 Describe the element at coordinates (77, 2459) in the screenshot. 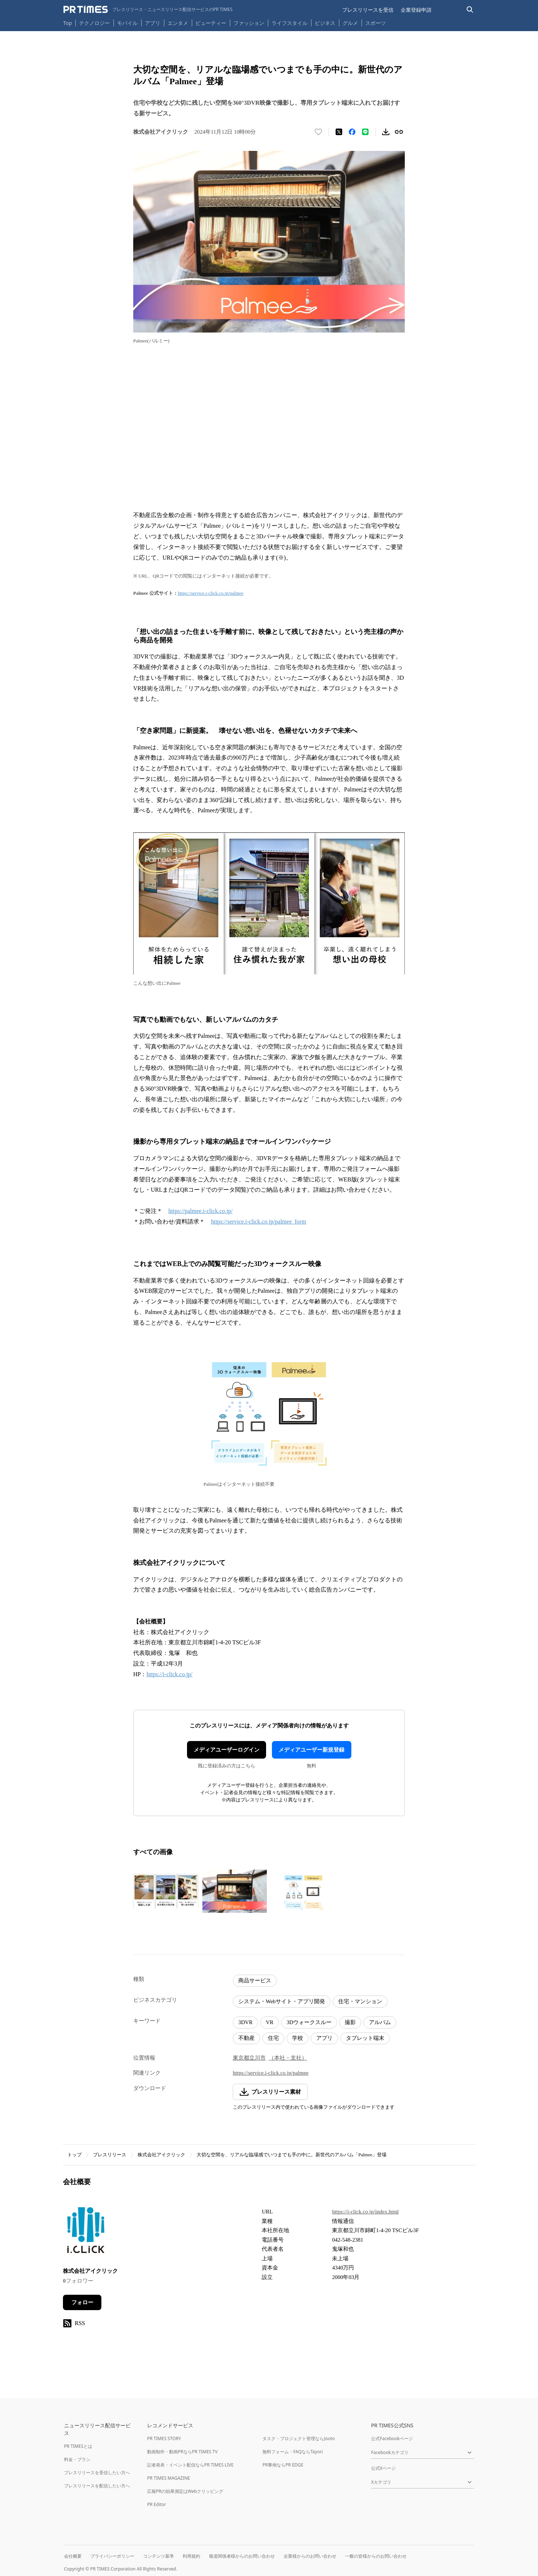

I see `料金・プラン` at that location.